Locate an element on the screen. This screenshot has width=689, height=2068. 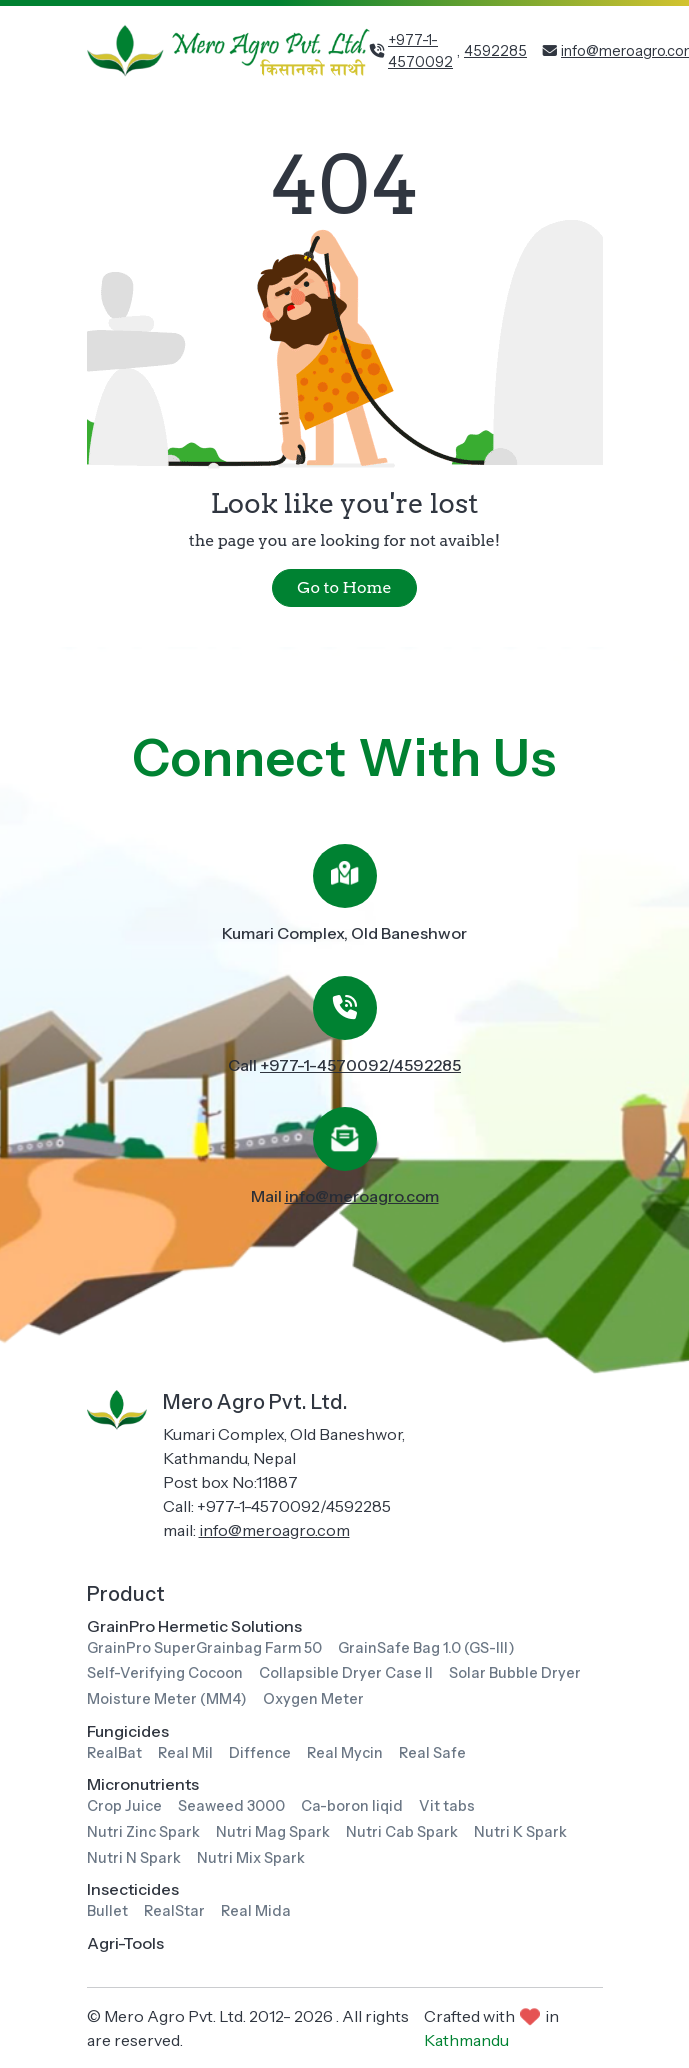
Self-Verifying Cocoon is located at coordinates (165, 1673).